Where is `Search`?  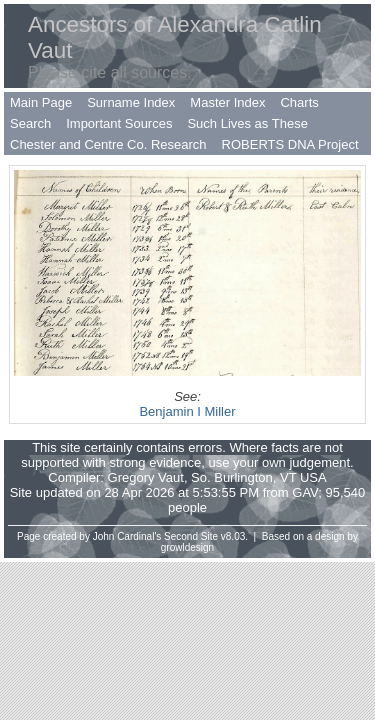
Search is located at coordinates (30, 123).